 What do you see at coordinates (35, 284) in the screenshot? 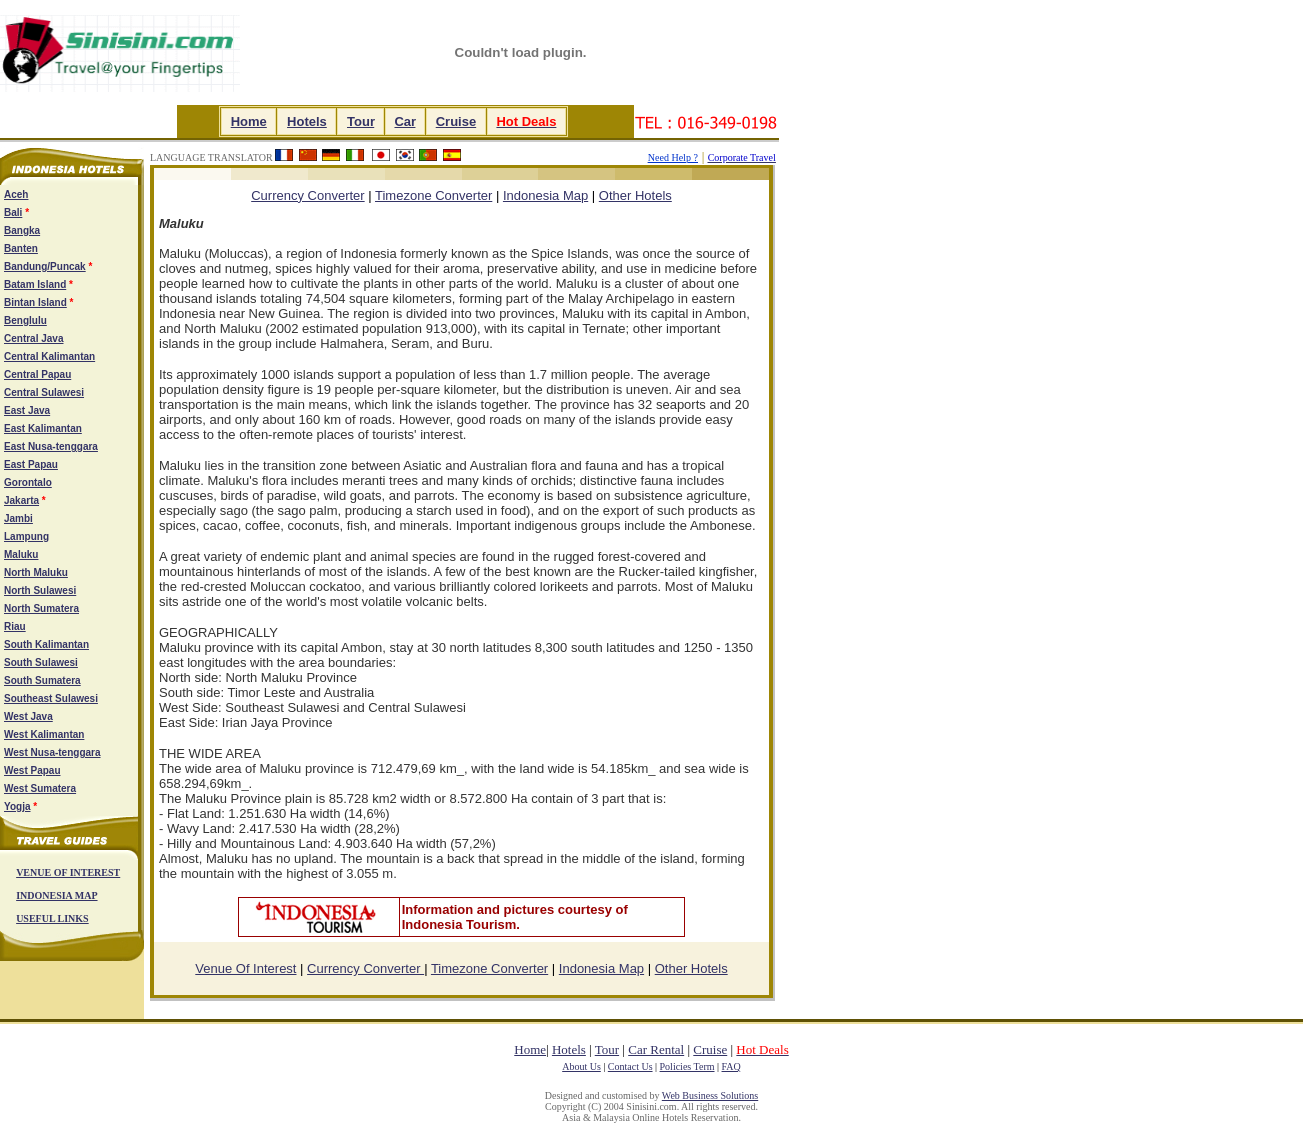
I see `Batam Island` at bounding box center [35, 284].